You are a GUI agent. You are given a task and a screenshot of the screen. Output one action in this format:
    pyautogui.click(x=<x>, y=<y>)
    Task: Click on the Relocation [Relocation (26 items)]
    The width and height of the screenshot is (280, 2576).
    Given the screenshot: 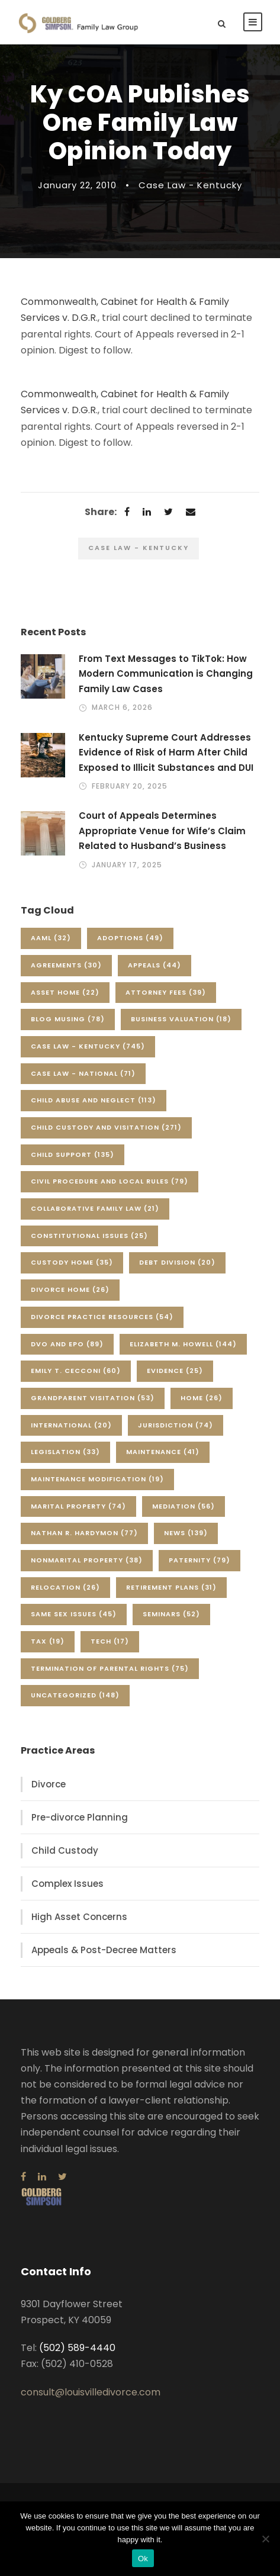 What is the action you would take?
    pyautogui.click(x=65, y=1587)
    